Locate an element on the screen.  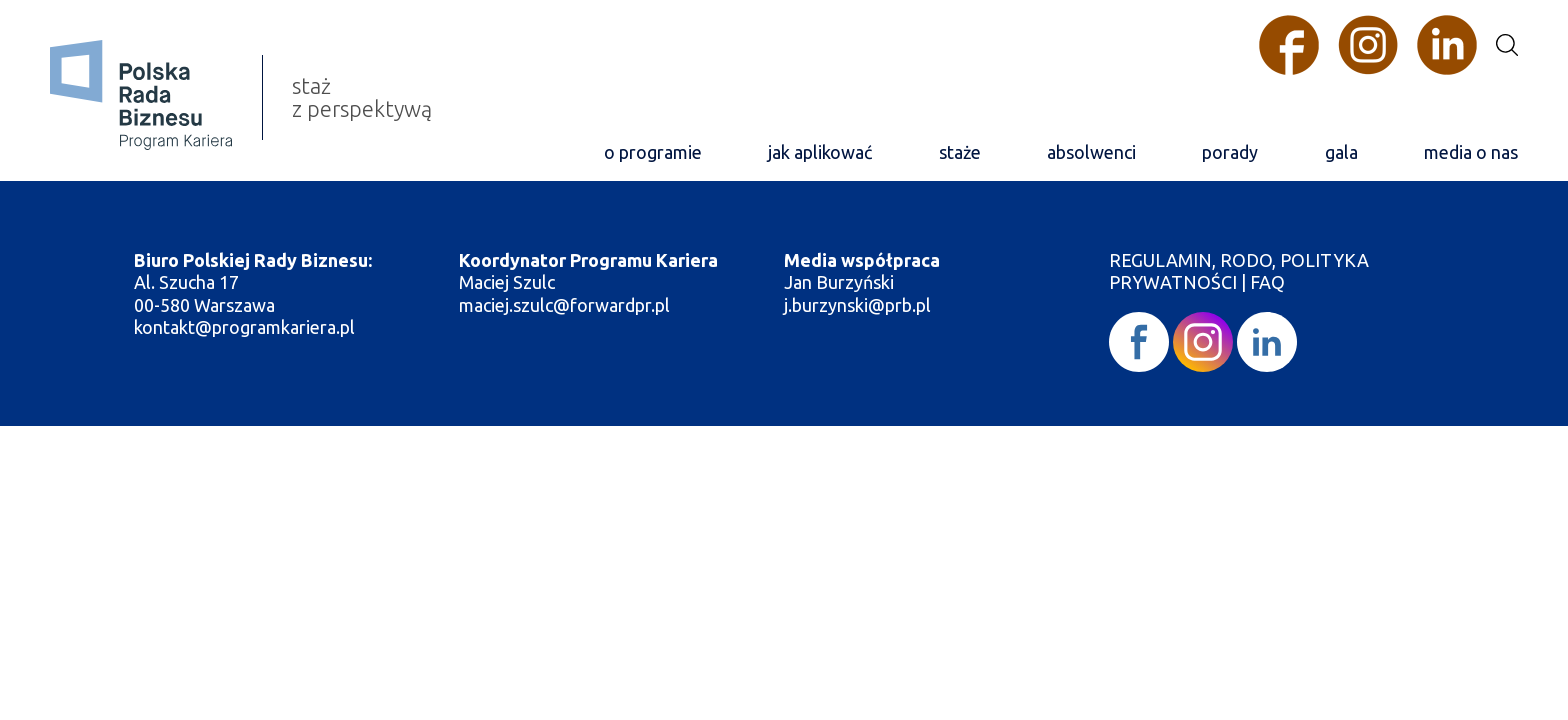
o programie is located at coordinates (653, 152).